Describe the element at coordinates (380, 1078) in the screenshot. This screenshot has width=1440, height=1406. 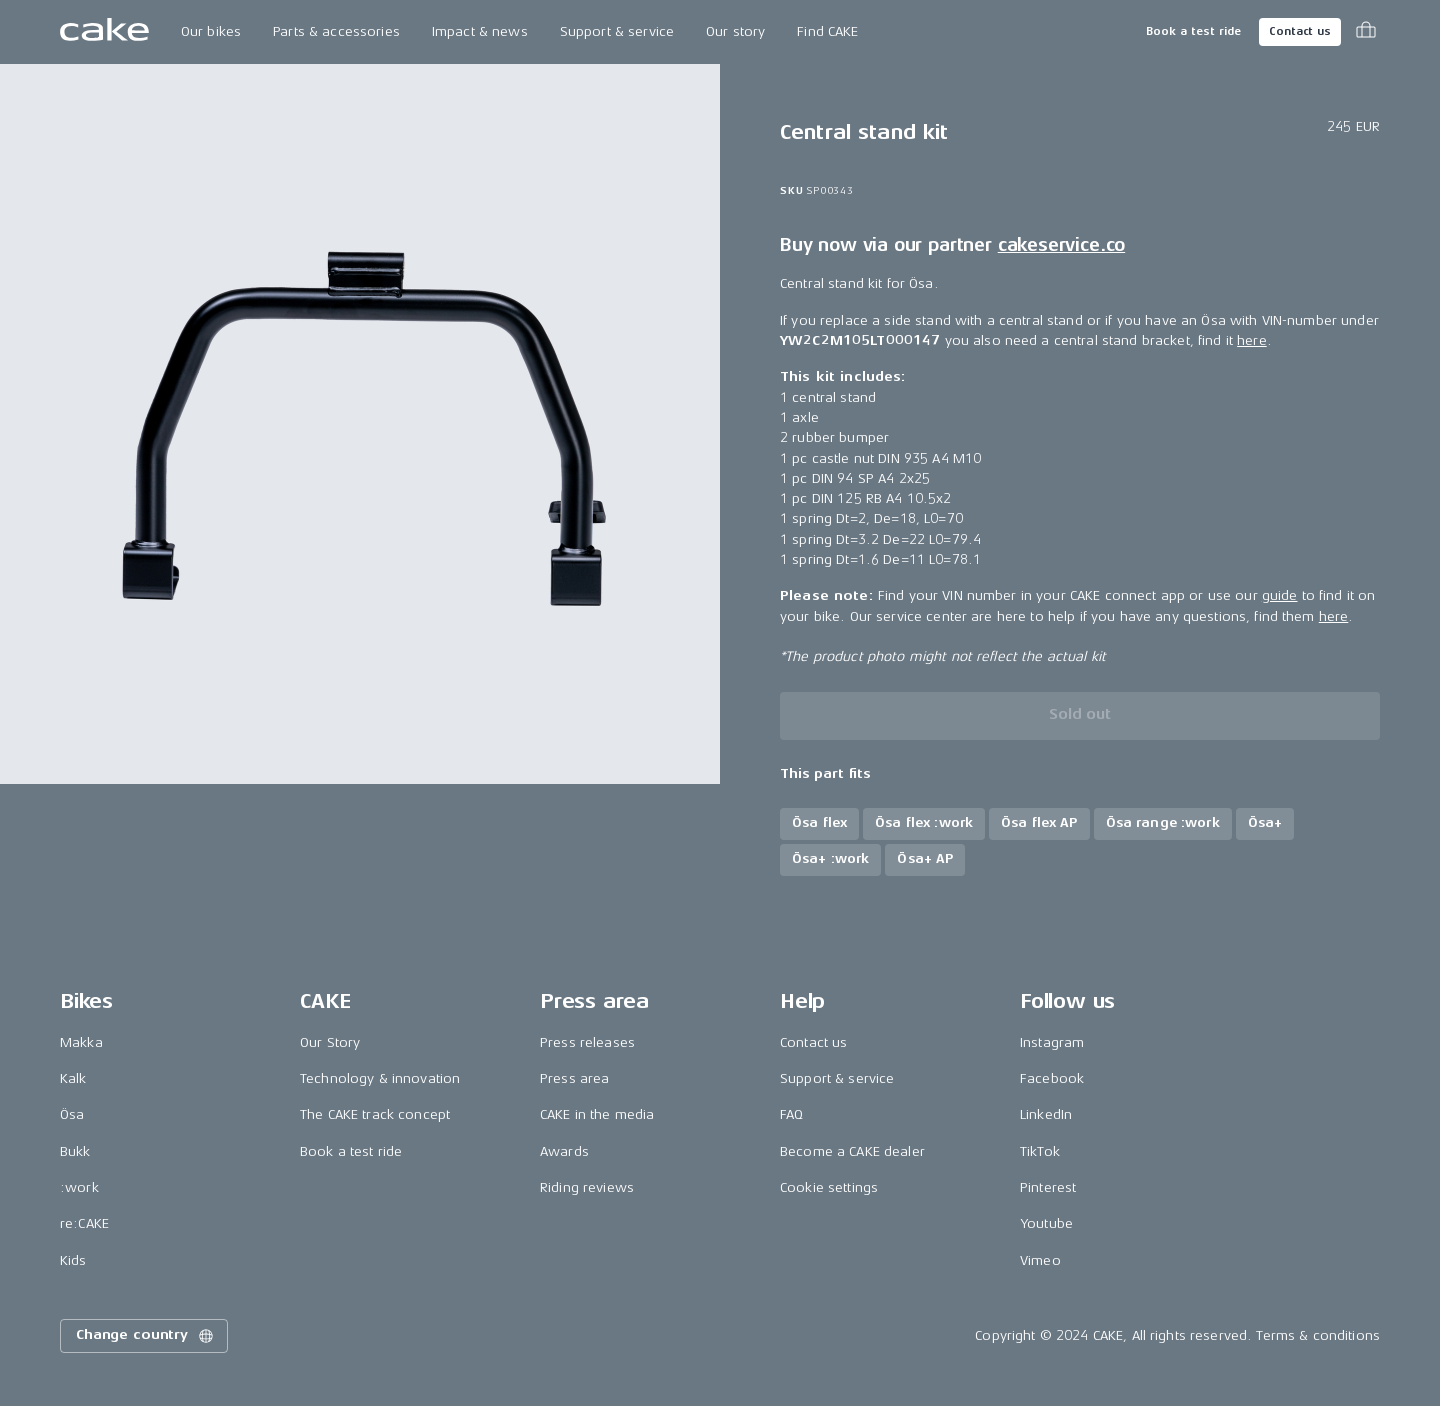
I see `Technology & innovation` at that location.